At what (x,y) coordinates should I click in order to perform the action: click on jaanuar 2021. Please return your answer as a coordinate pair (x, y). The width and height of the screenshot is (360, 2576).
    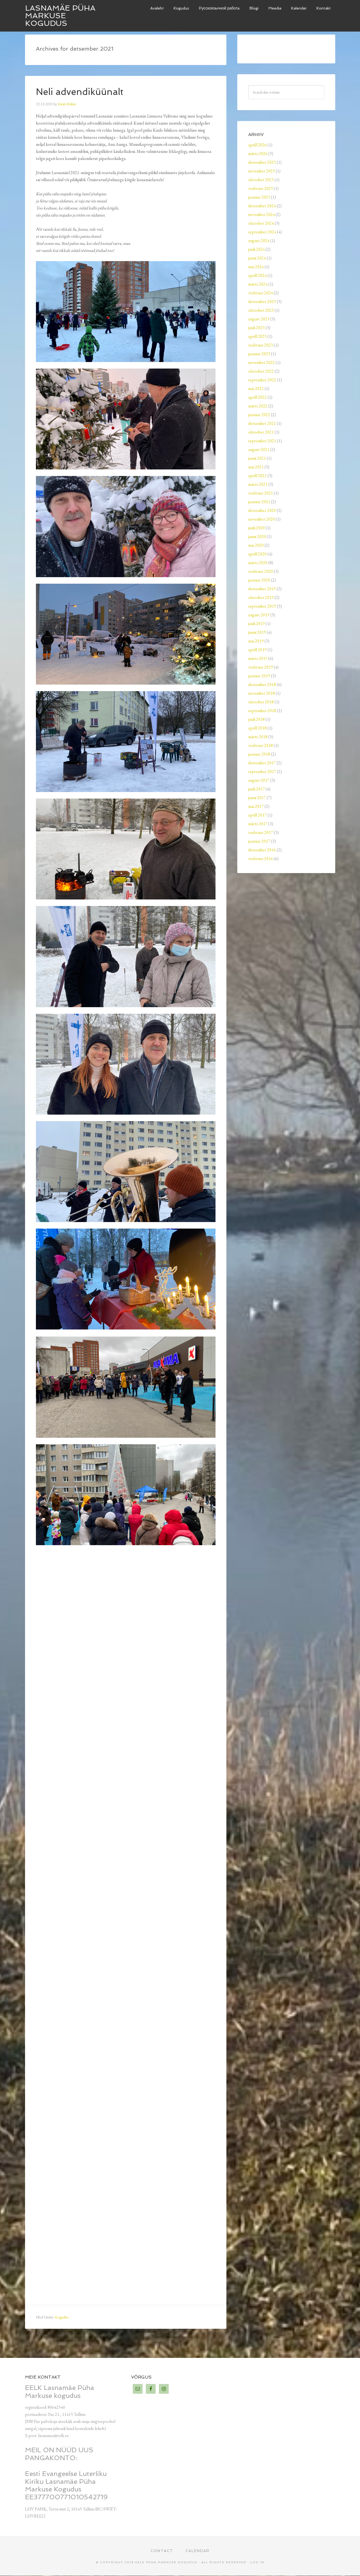
    Looking at the image, I should click on (259, 502).